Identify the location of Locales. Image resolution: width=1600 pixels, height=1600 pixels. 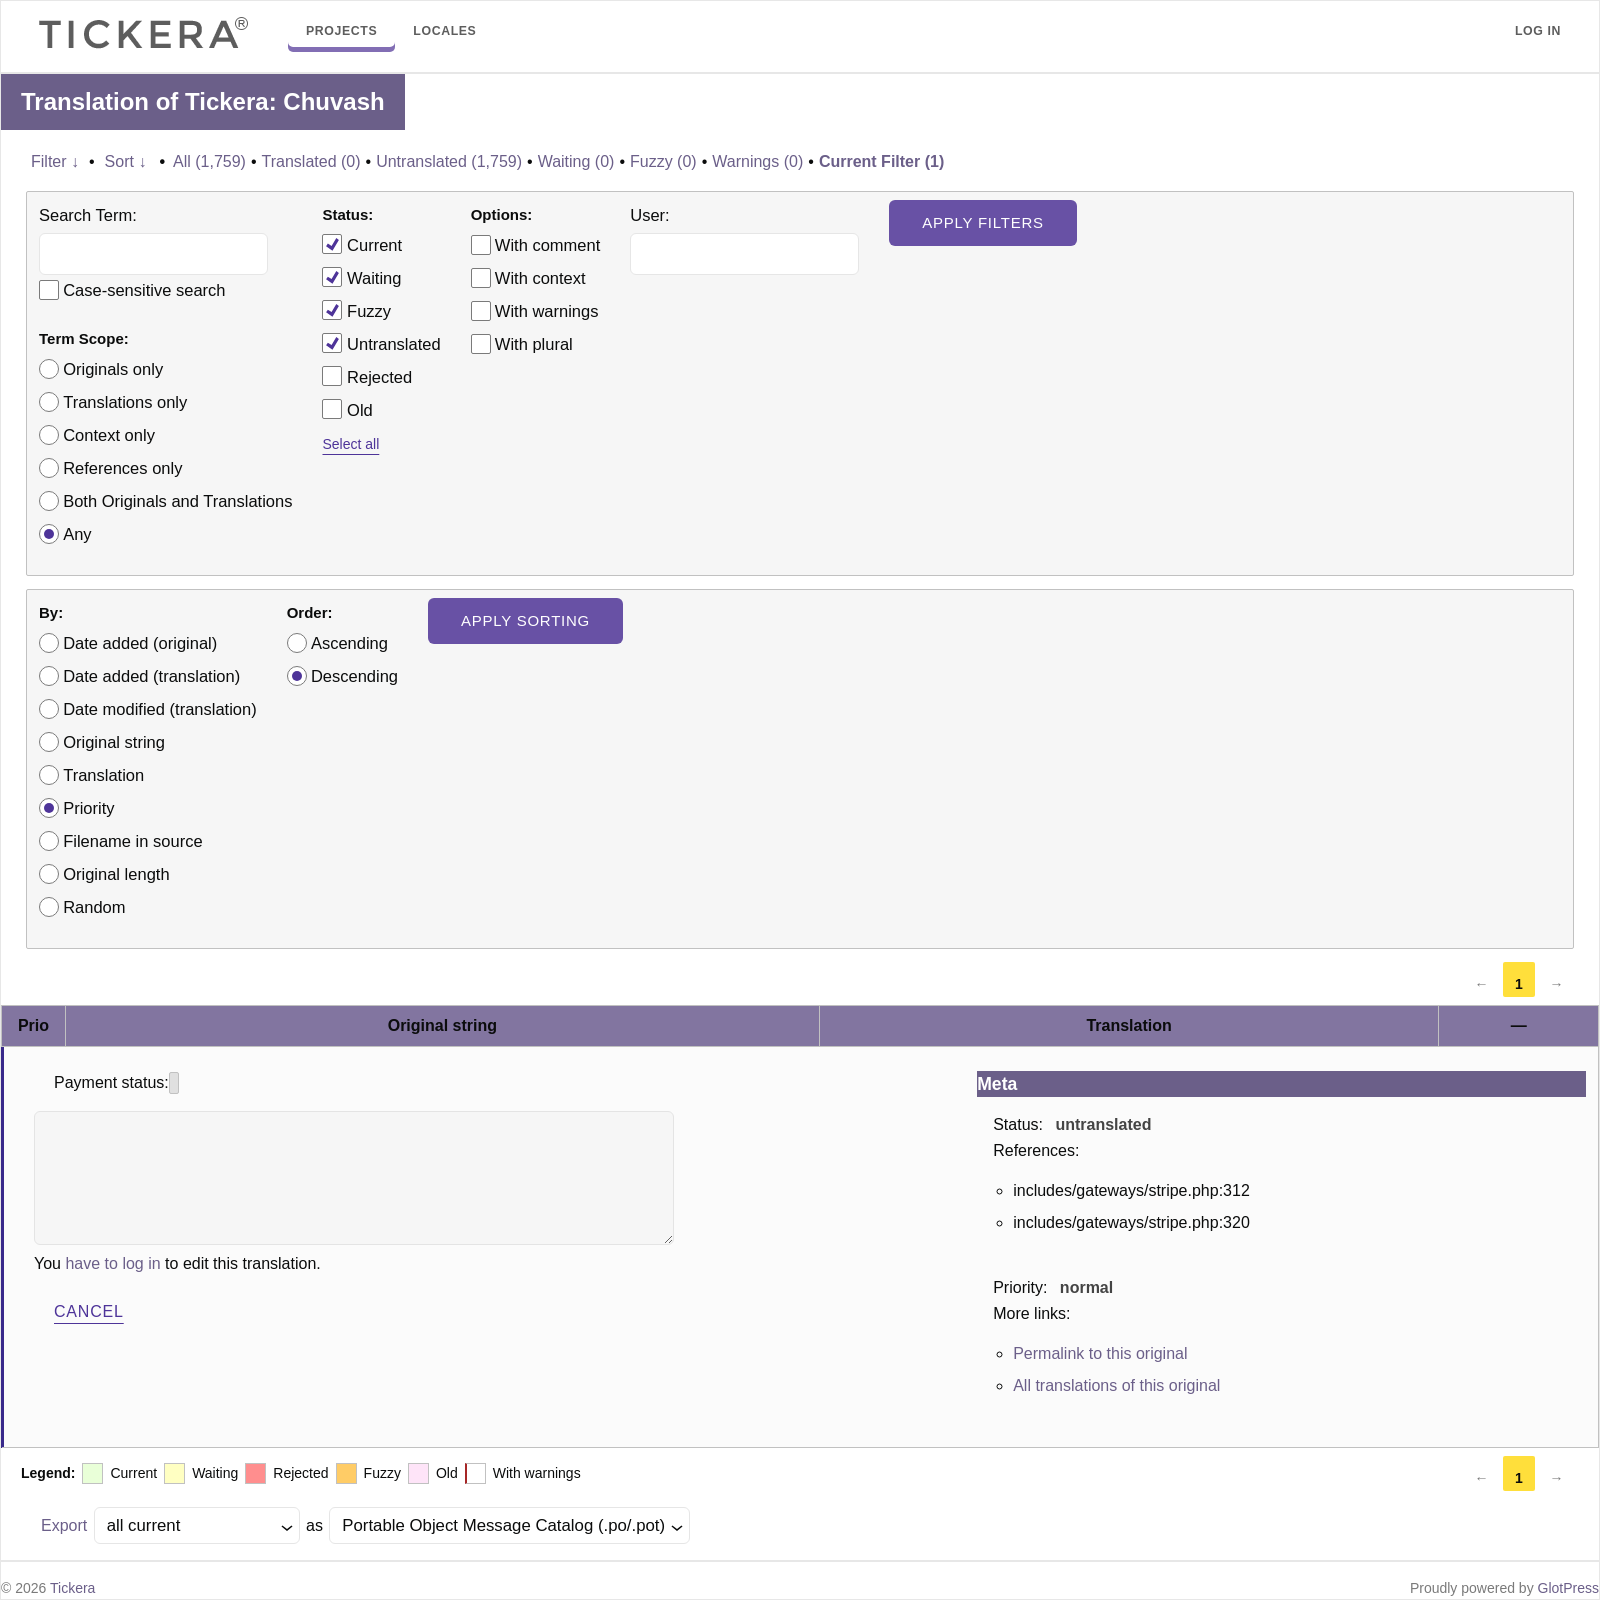
(444, 31).